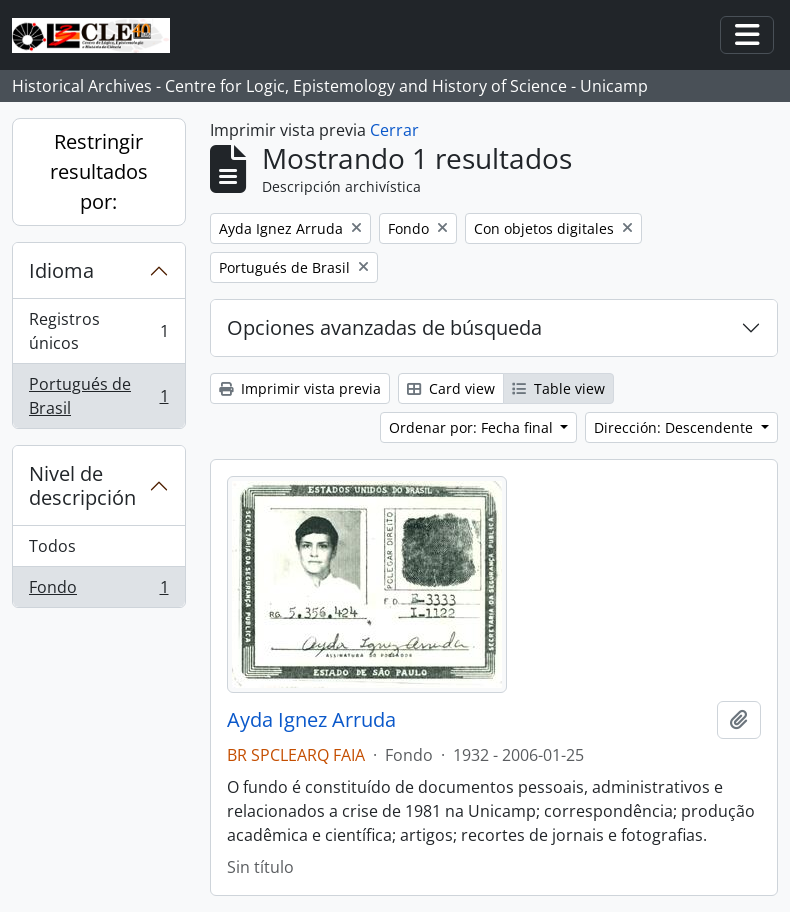  What do you see at coordinates (98, 591) in the screenshot?
I see `Fondo` at bounding box center [98, 591].